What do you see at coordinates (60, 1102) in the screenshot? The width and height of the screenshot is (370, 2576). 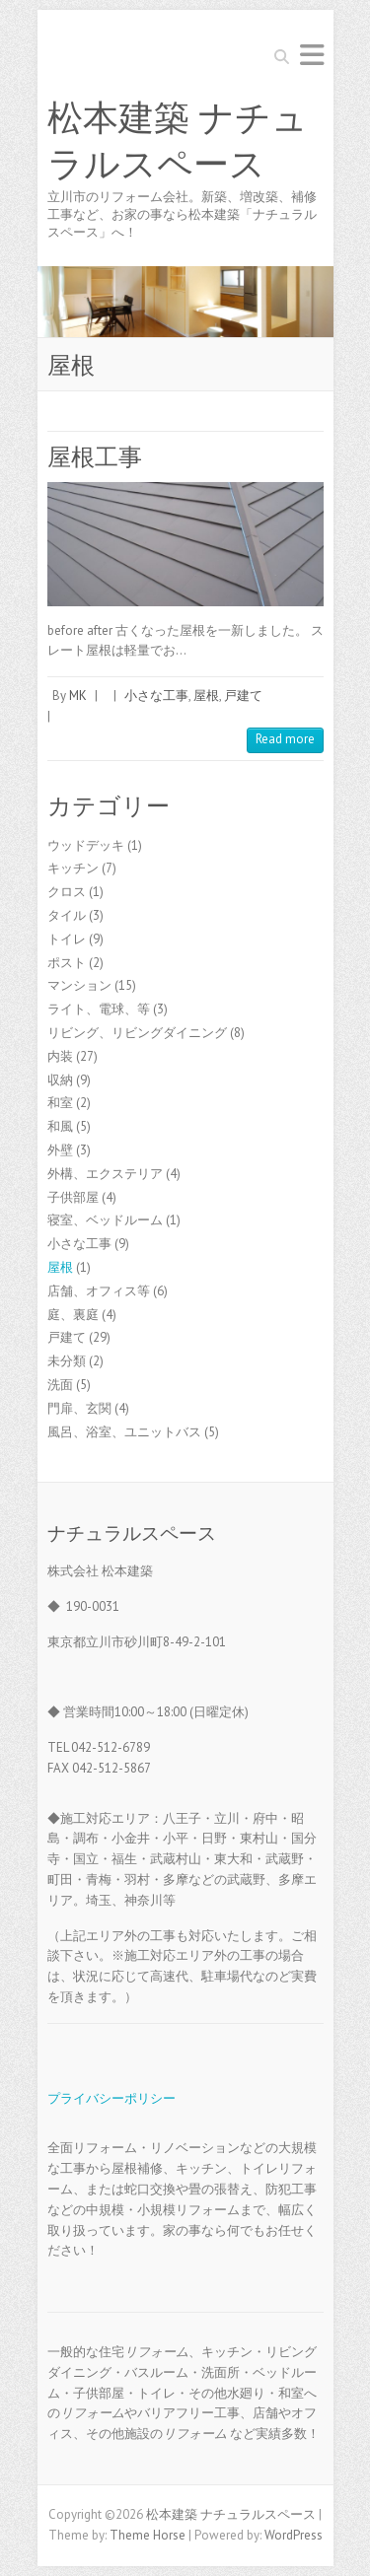 I see `和室` at bounding box center [60, 1102].